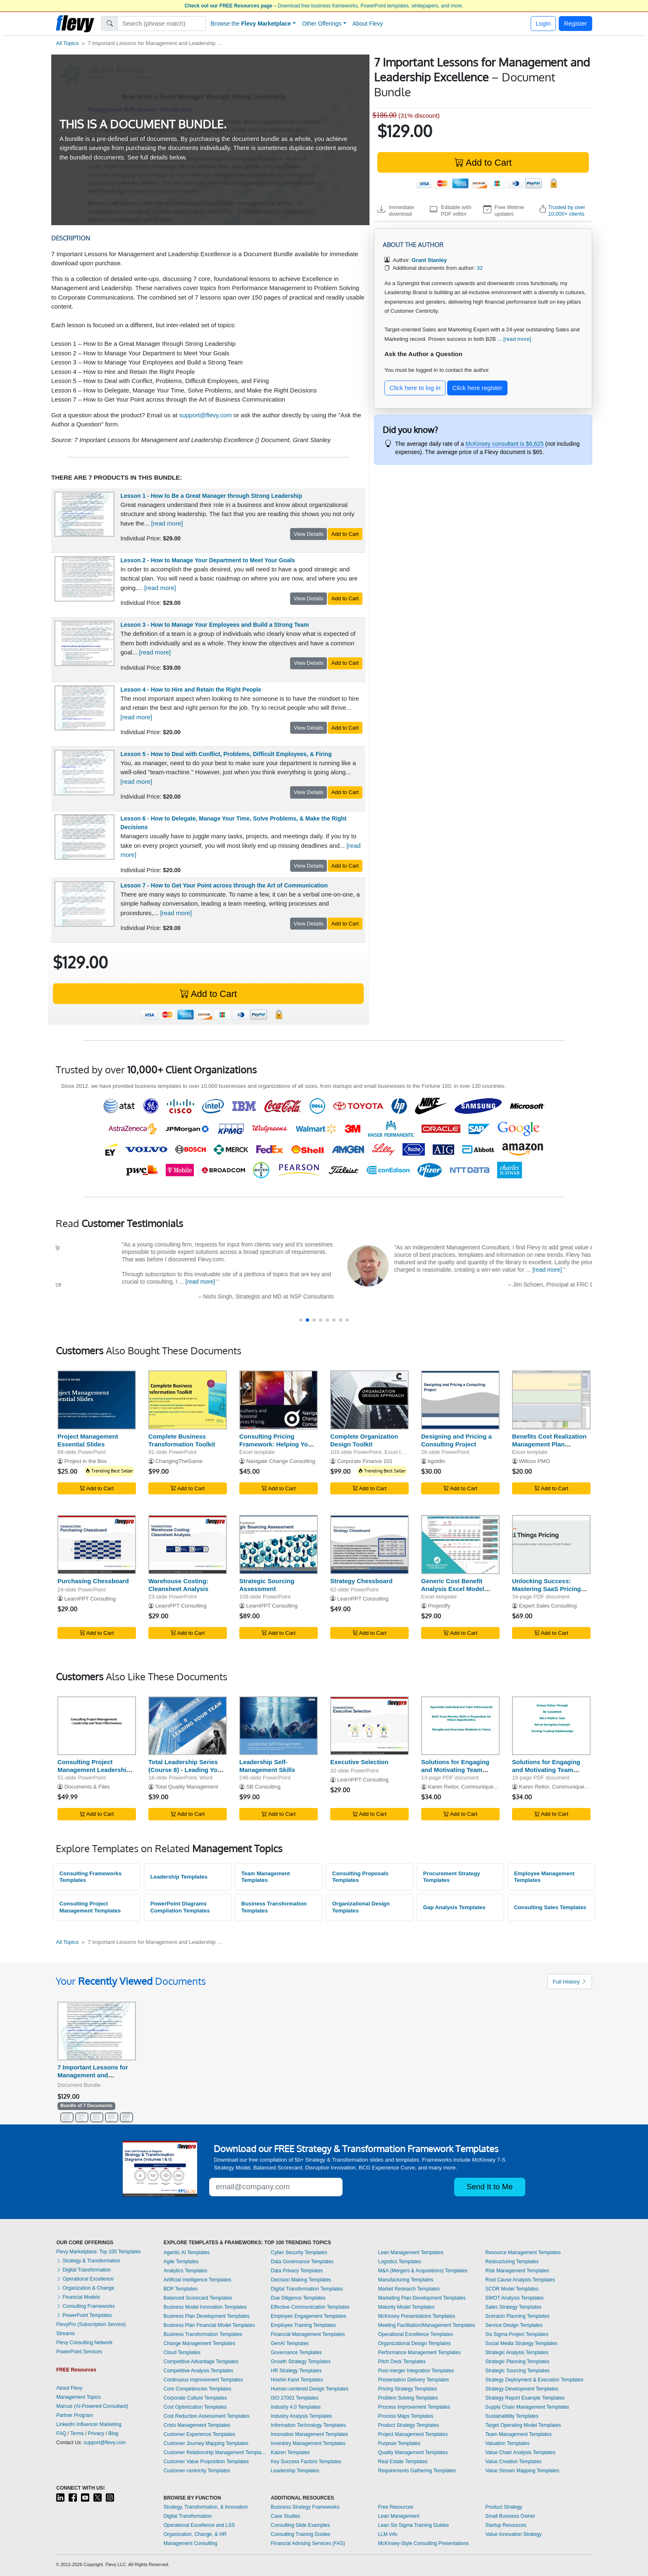 This screenshot has width=648, height=2576. What do you see at coordinates (423, 2543) in the screenshot?
I see `McKinsey-Style Consulting Presentations` at bounding box center [423, 2543].